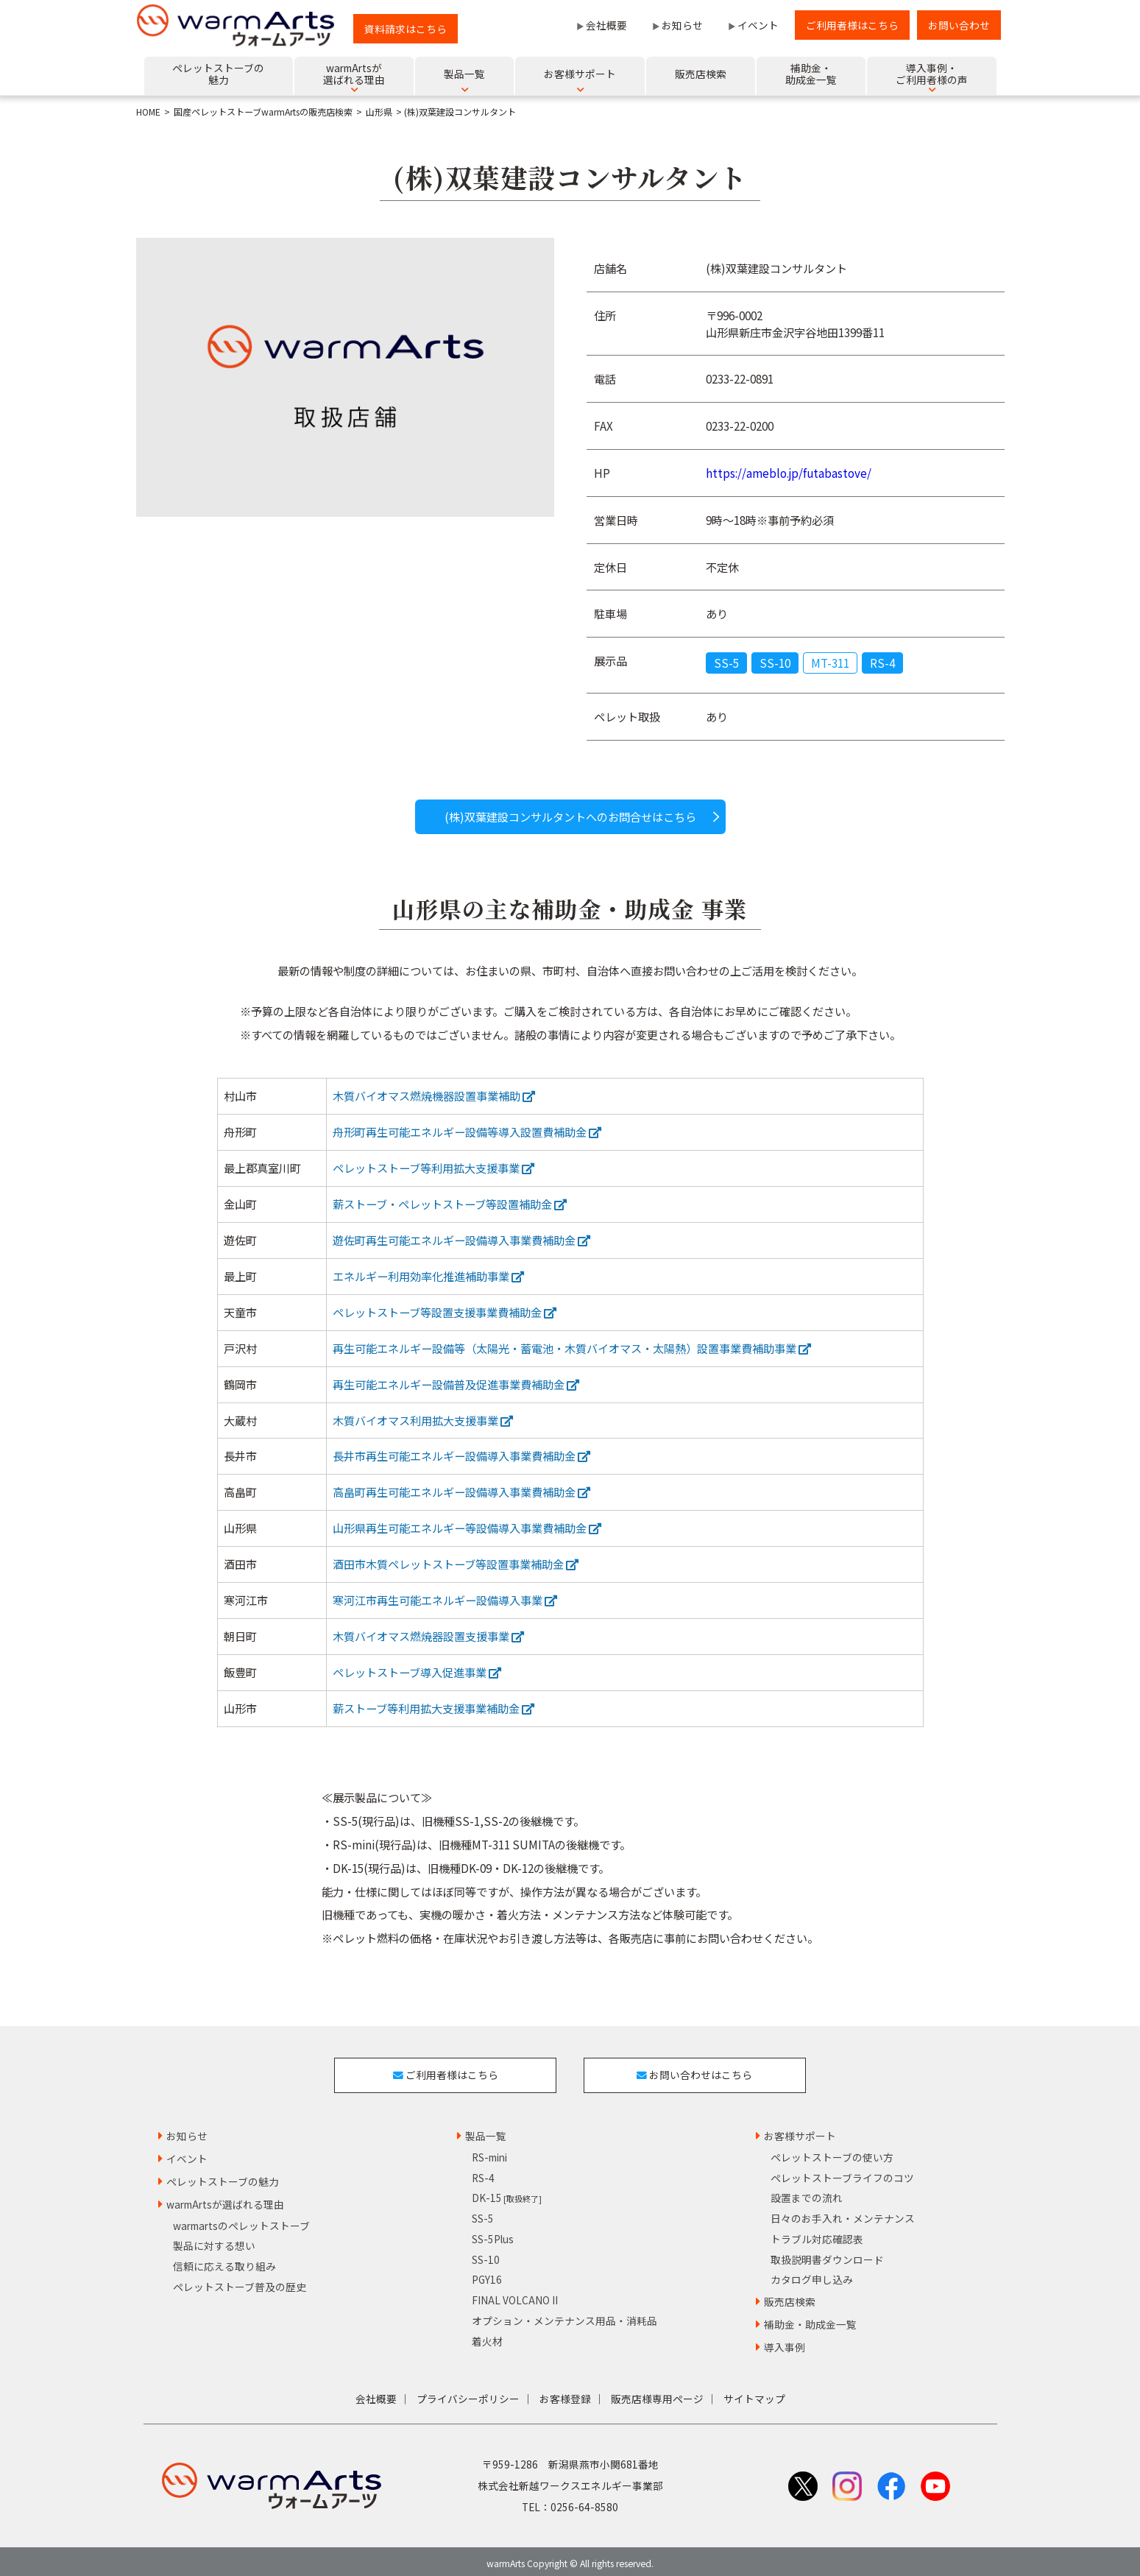  Describe the element at coordinates (444, 1312) in the screenshot. I see `ペレットストーブ等設置支援事業費補助金` at that location.